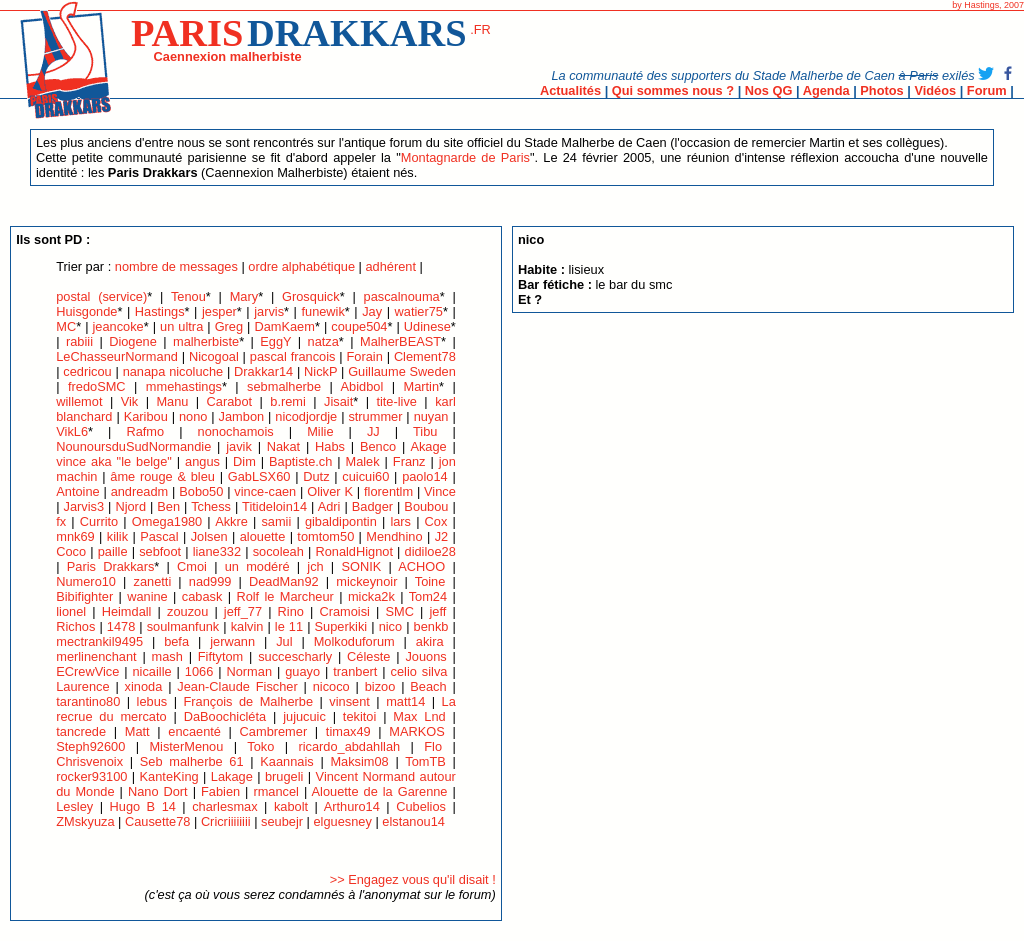 The width and height of the screenshot is (1024, 941). What do you see at coordinates (284, 776) in the screenshot?
I see `brugeli` at bounding box center [284, 776].